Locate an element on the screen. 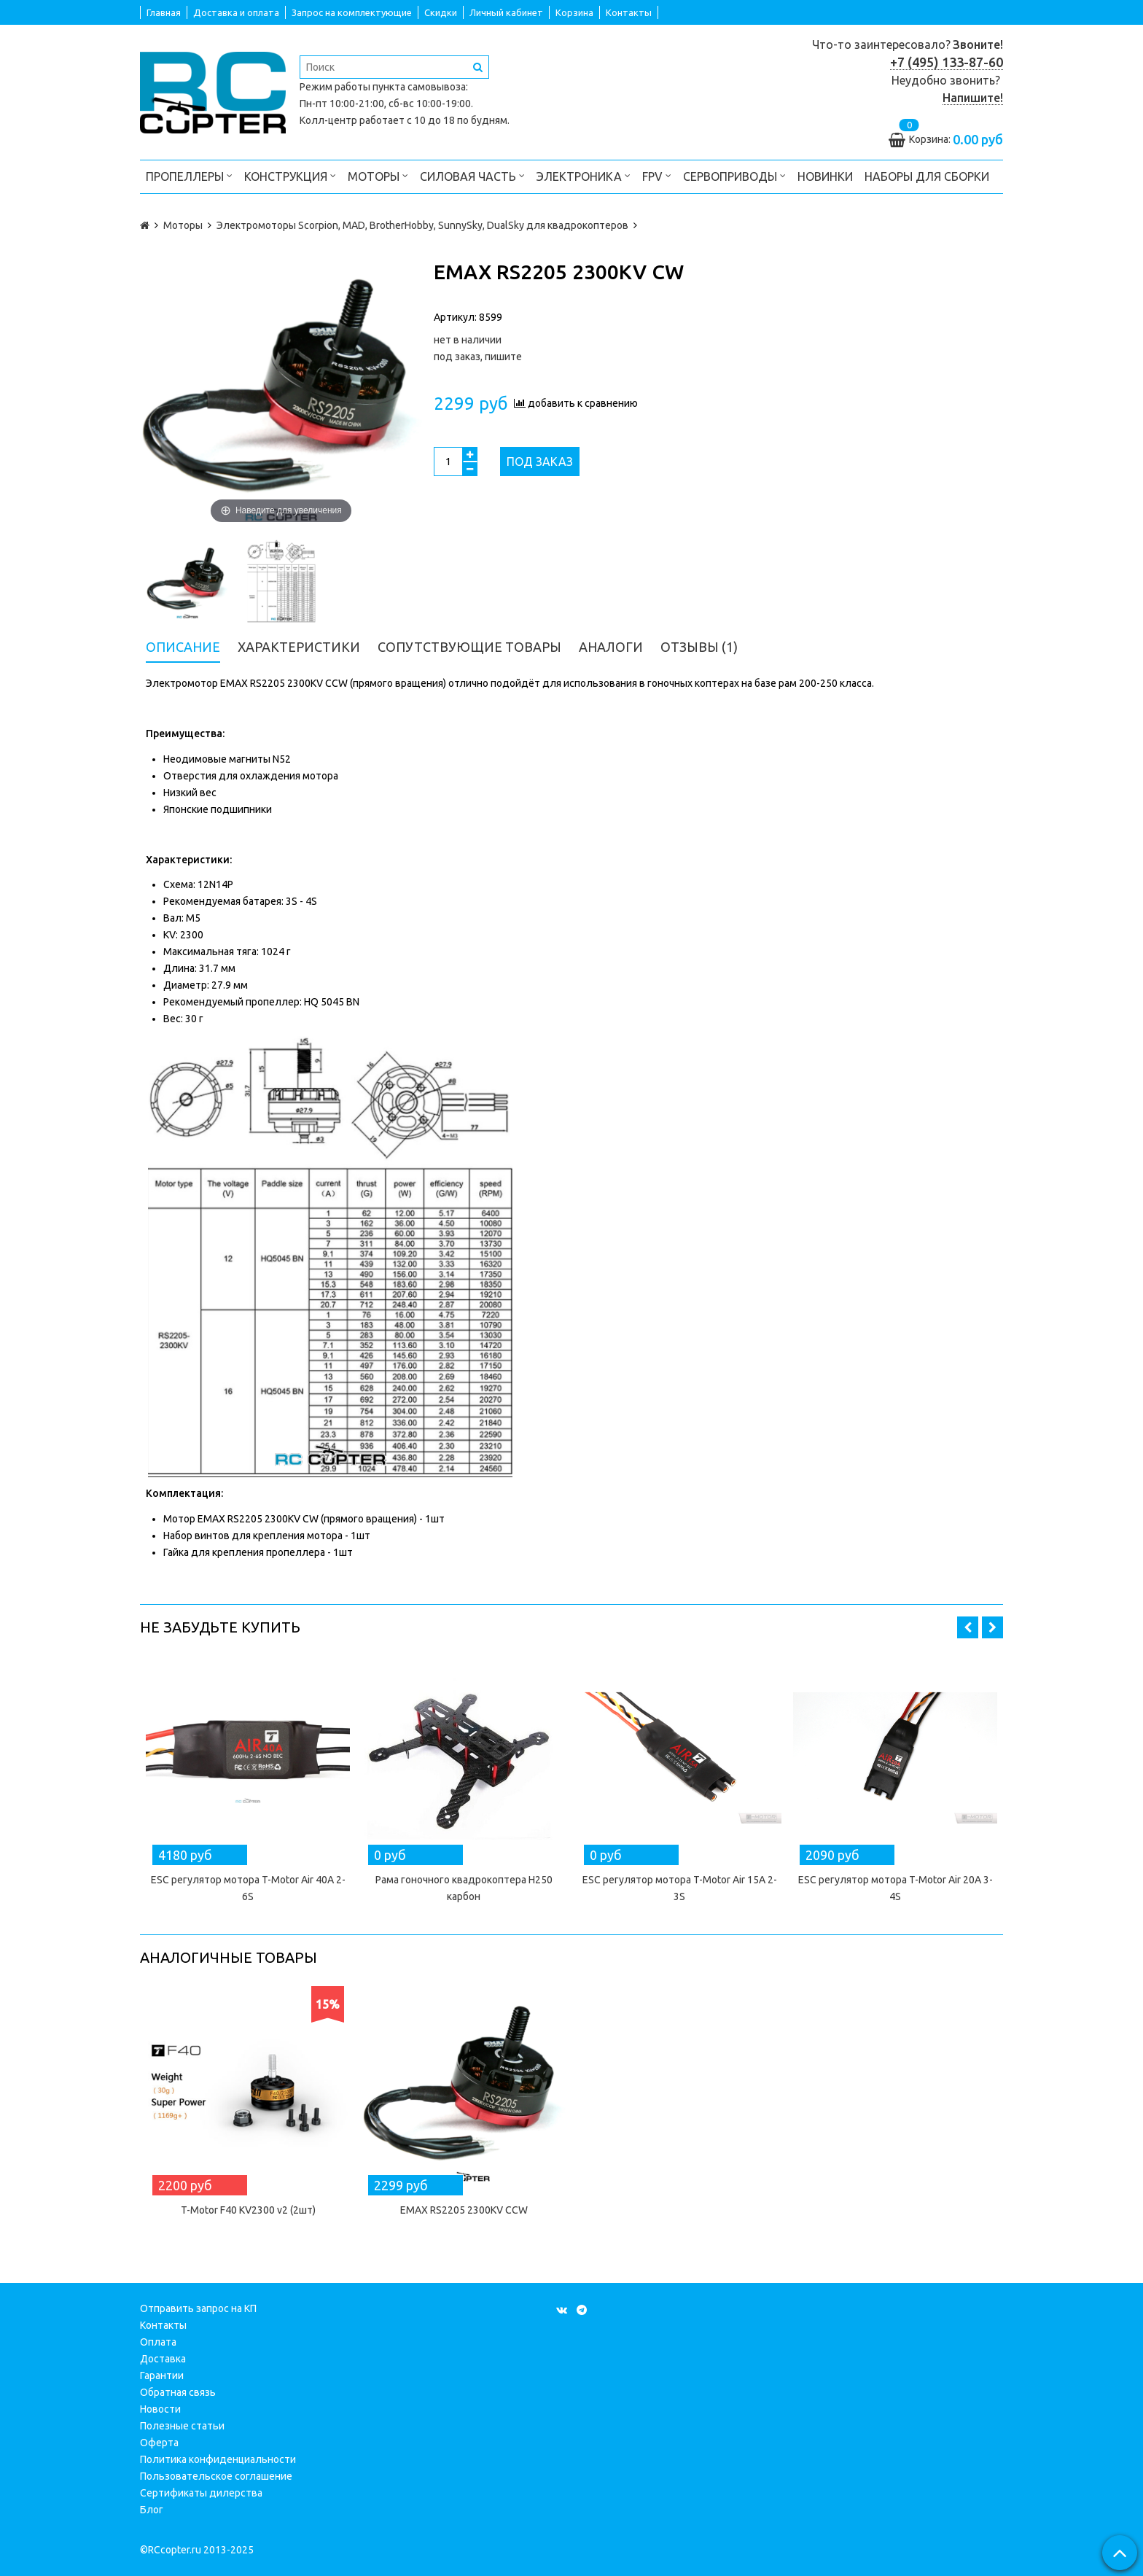  Моторы is located at coordinates (378, 175).